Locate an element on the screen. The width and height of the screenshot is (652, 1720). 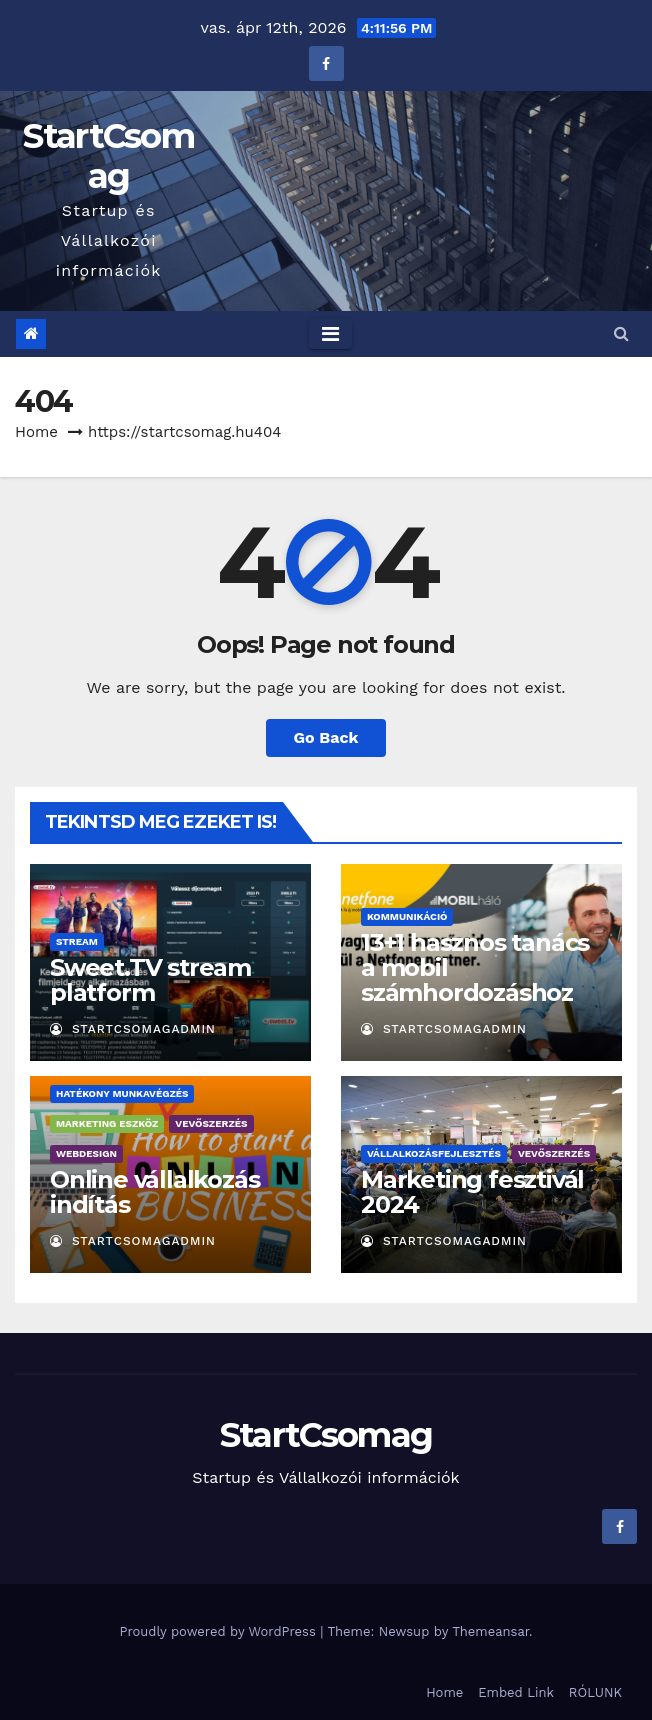
Stream is located at coordinates (77, 941).